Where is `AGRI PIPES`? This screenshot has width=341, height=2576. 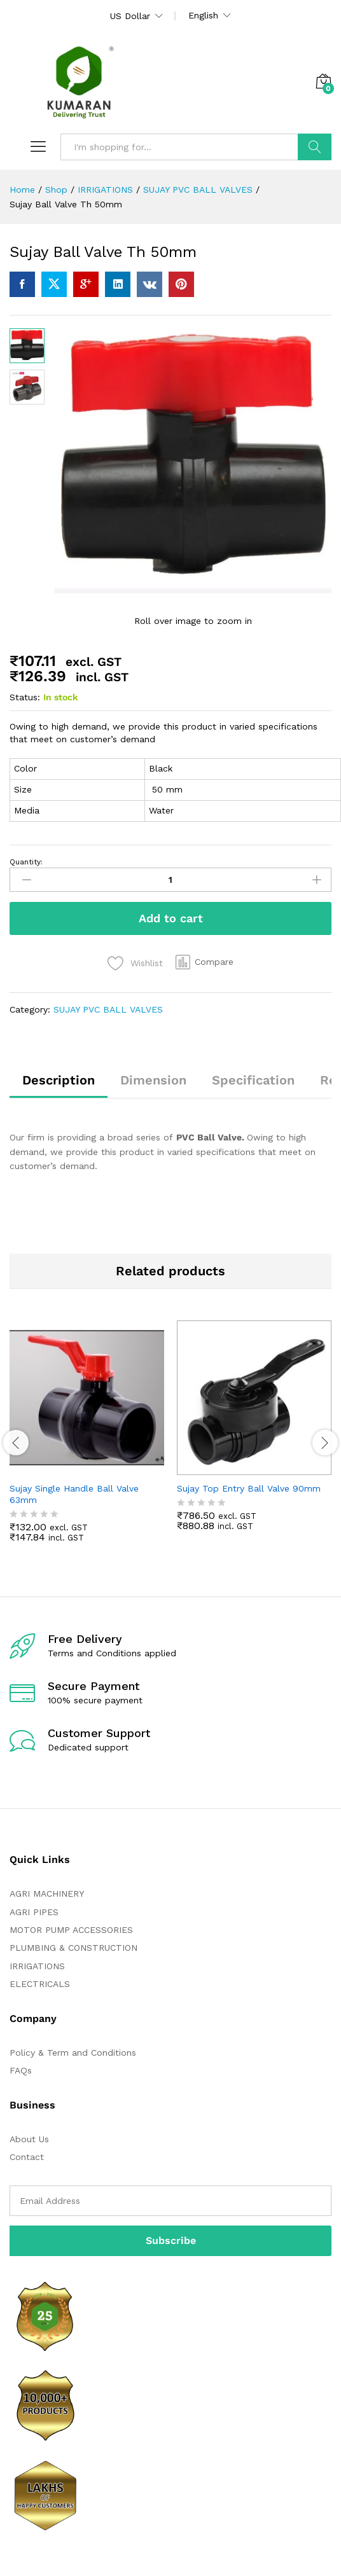 AGRI PIPES is located at coordinates (34, 1912).